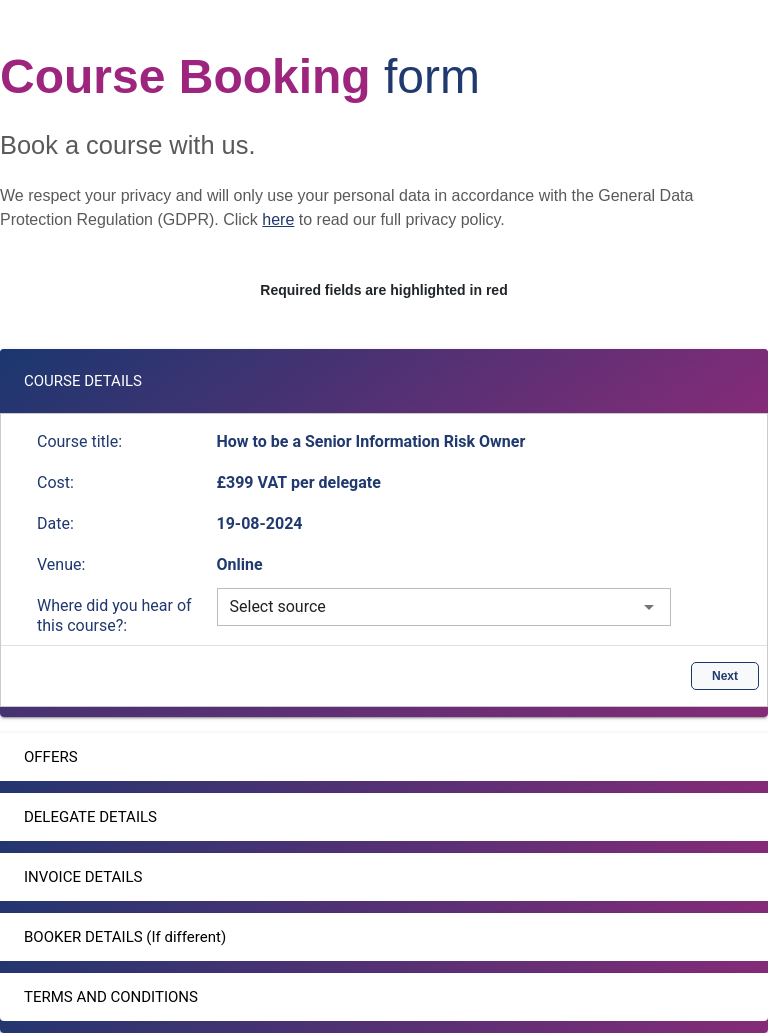  What do you see at coordinates (240, 564) in the screenshot?
I see `Online` at bounding box center [240, 564].